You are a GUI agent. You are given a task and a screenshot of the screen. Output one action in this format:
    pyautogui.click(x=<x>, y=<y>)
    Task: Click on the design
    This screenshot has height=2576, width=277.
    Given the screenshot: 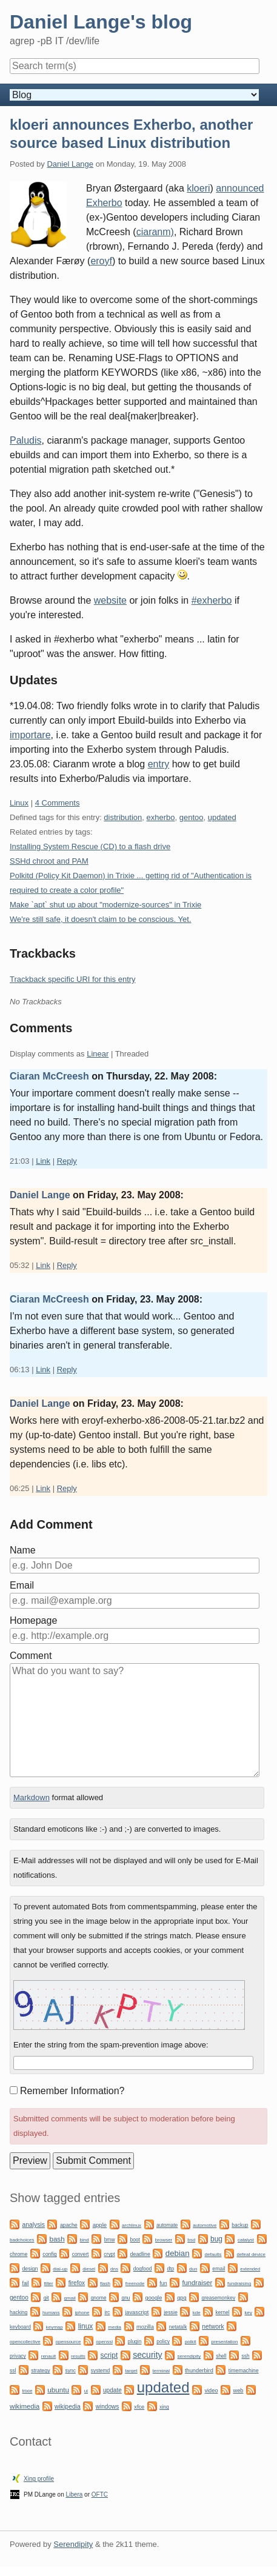 What is the action you would take?
    pyautogui.click(x=30, y=2269)
    